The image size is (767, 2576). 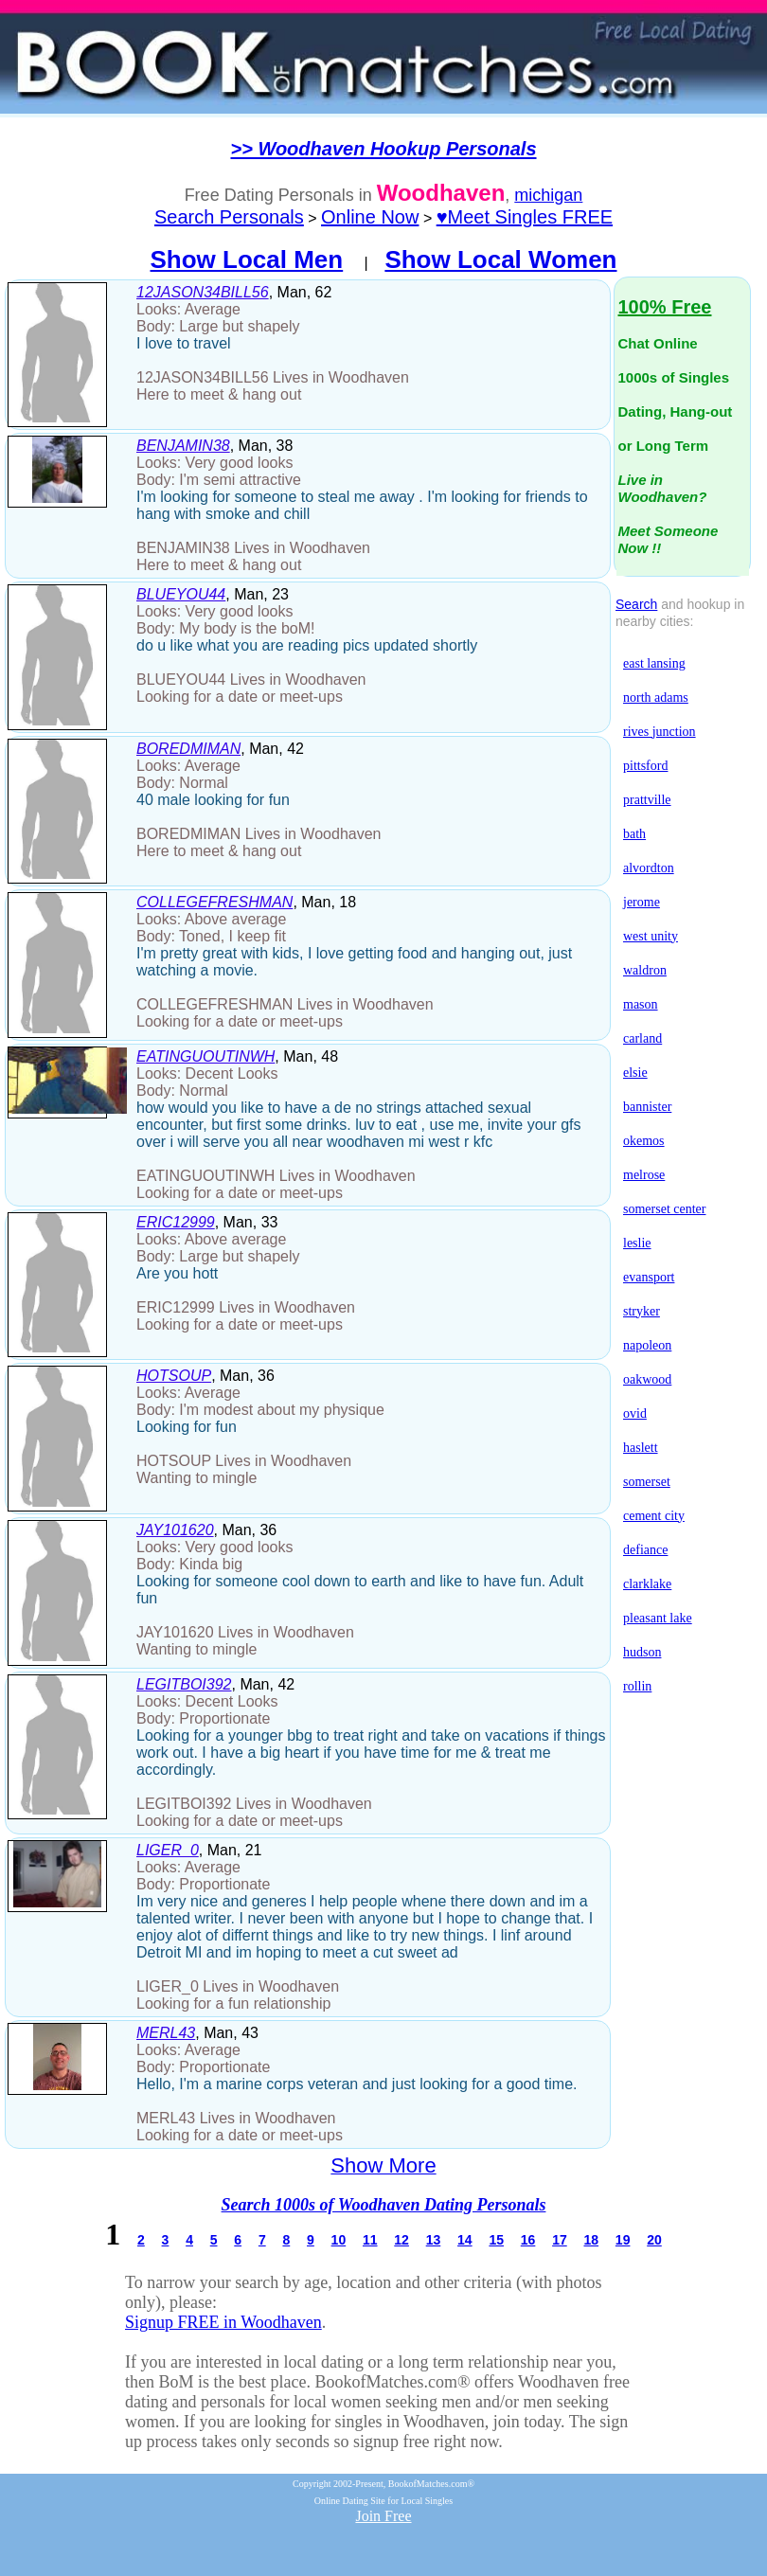 I want to click on defiance, so click(x=645, y=1550).